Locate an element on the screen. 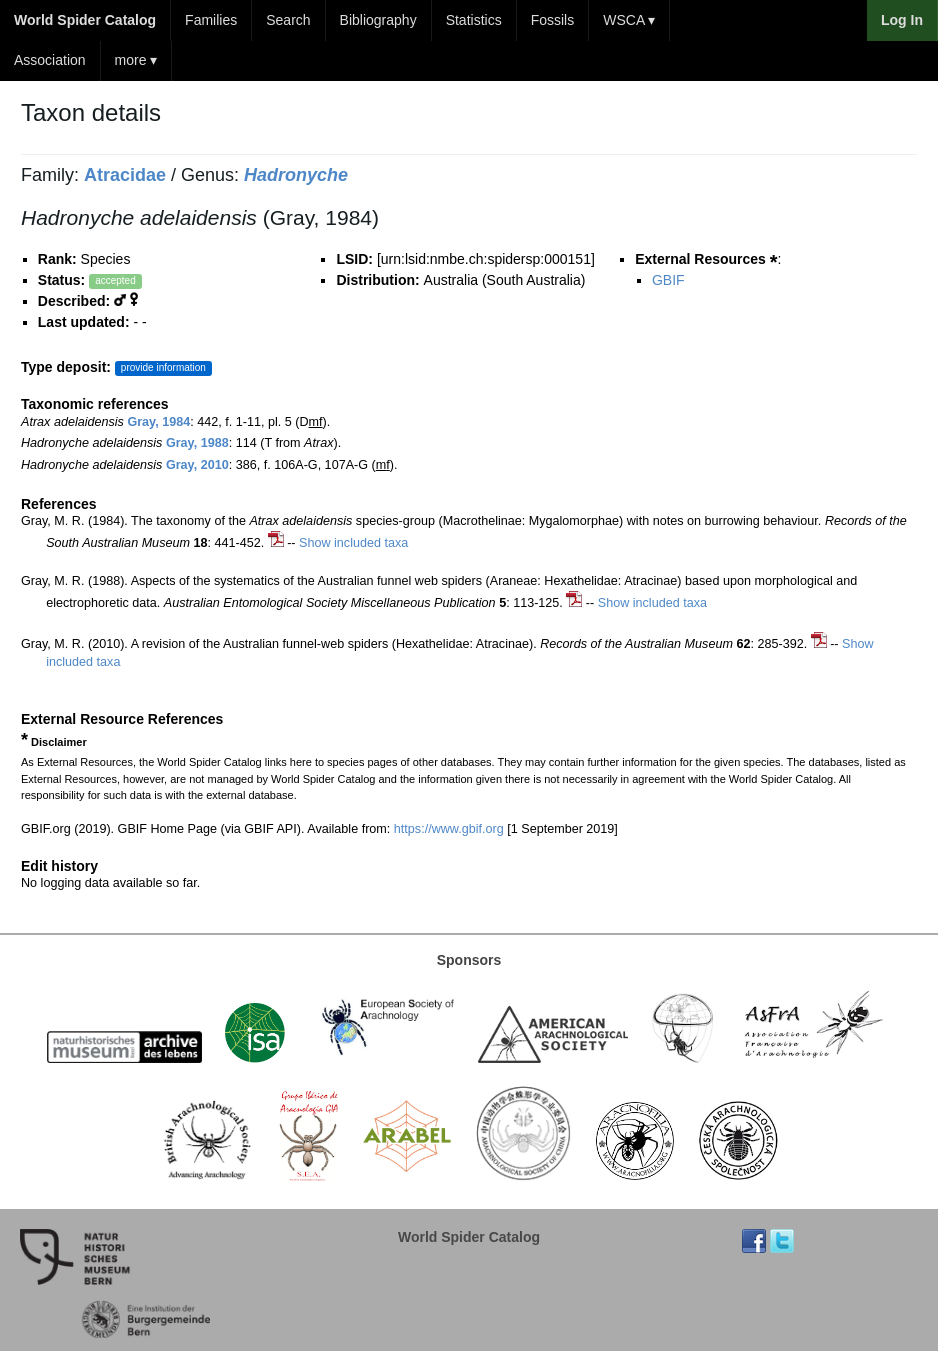 The height and width of the screenshot is (1351, 938). Bibliography is located at coordinates (378, 20).